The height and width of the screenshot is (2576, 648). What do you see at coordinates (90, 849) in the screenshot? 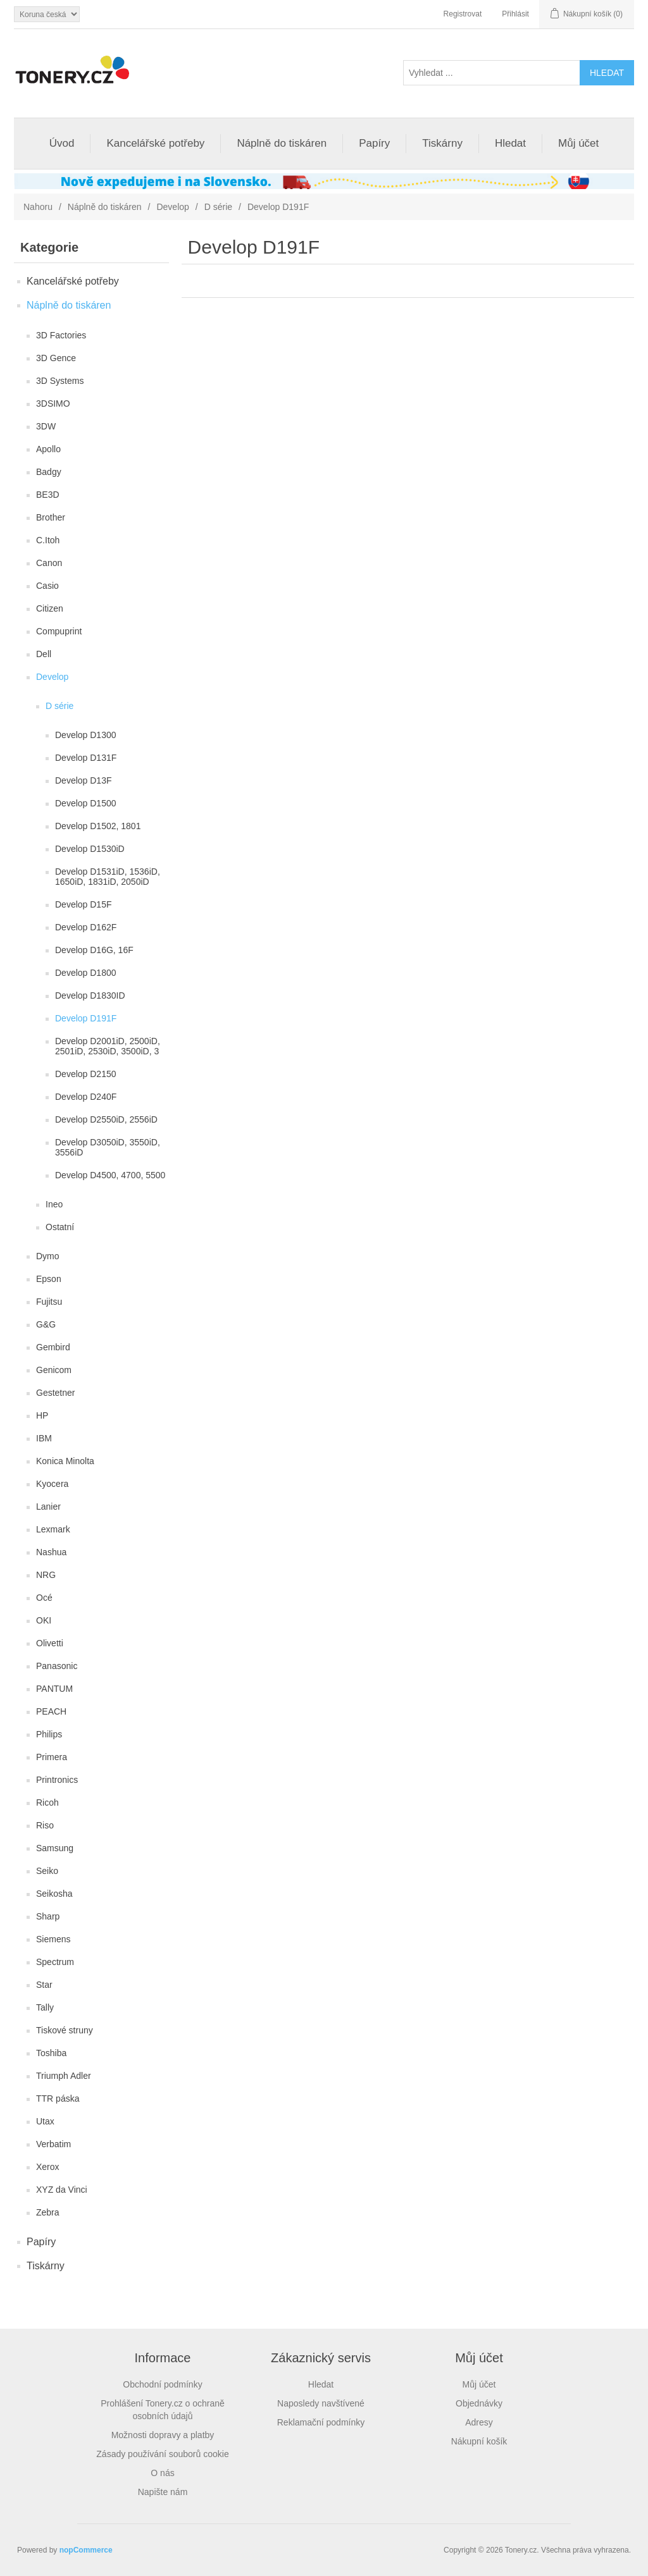
I see `Develop D1530iD` at bounding box center [90, 849].